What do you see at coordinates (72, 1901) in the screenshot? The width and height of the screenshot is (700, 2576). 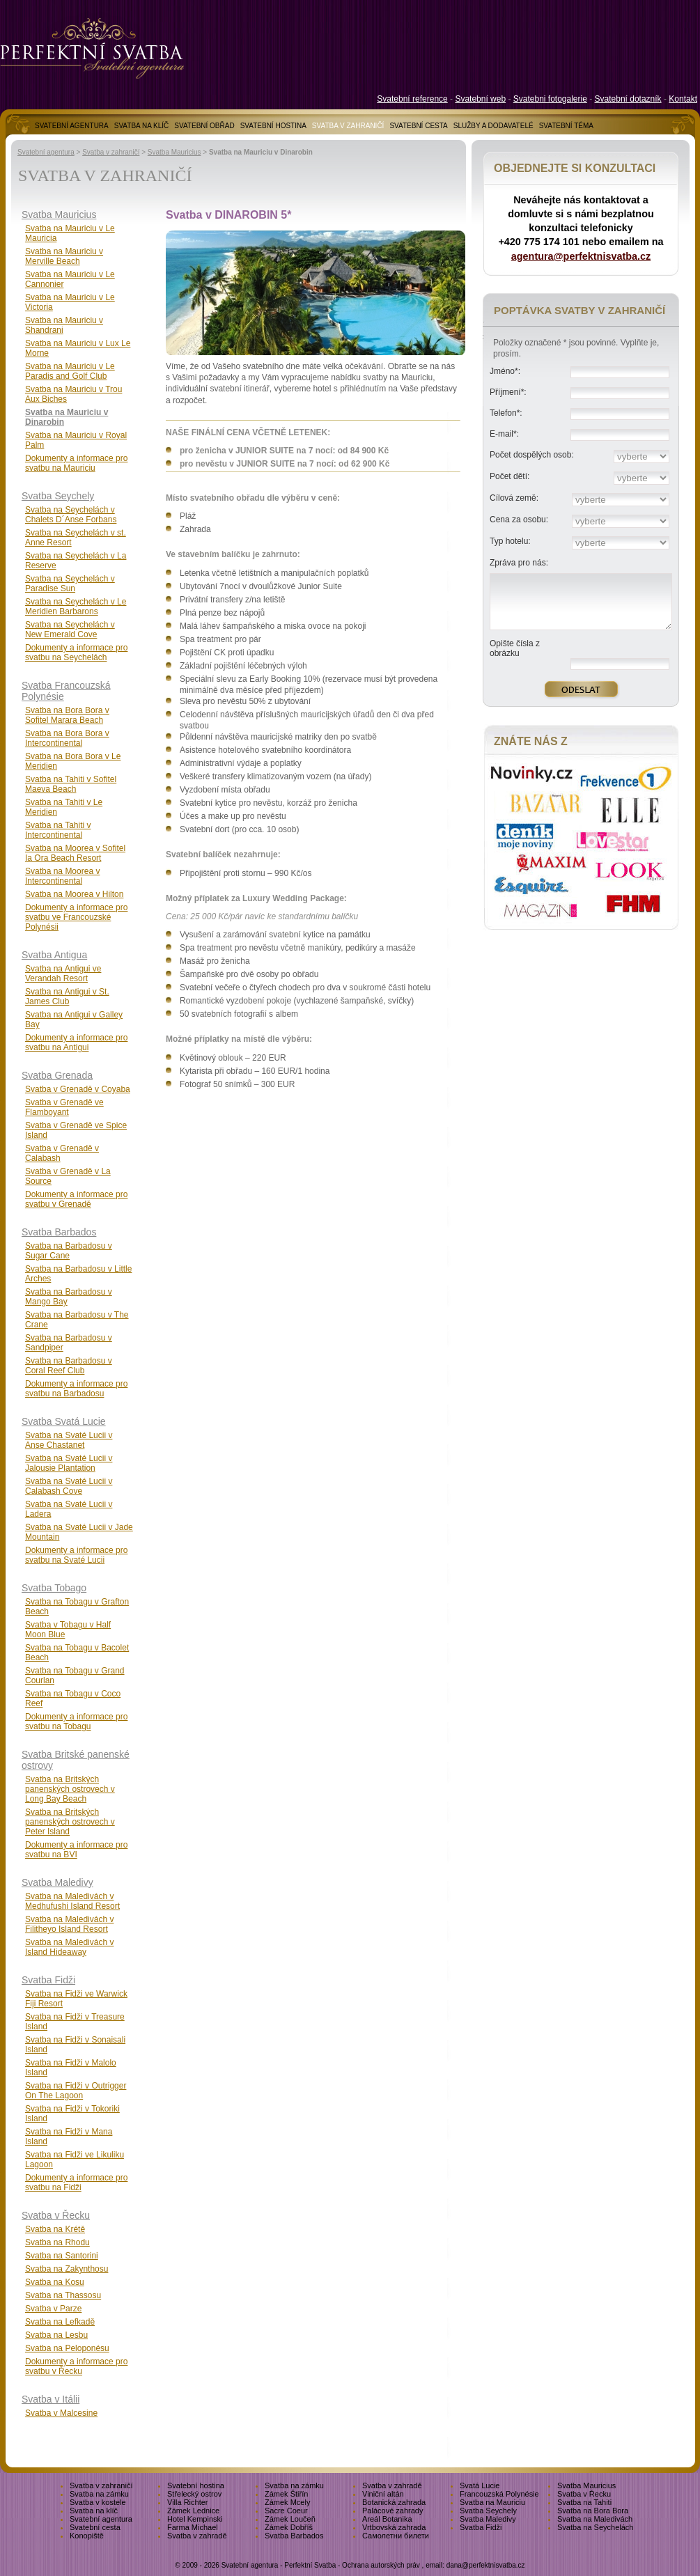 I see `Svatba na Maledivách v Medhufushi Island Resort` at bounding box center [72, 1901].